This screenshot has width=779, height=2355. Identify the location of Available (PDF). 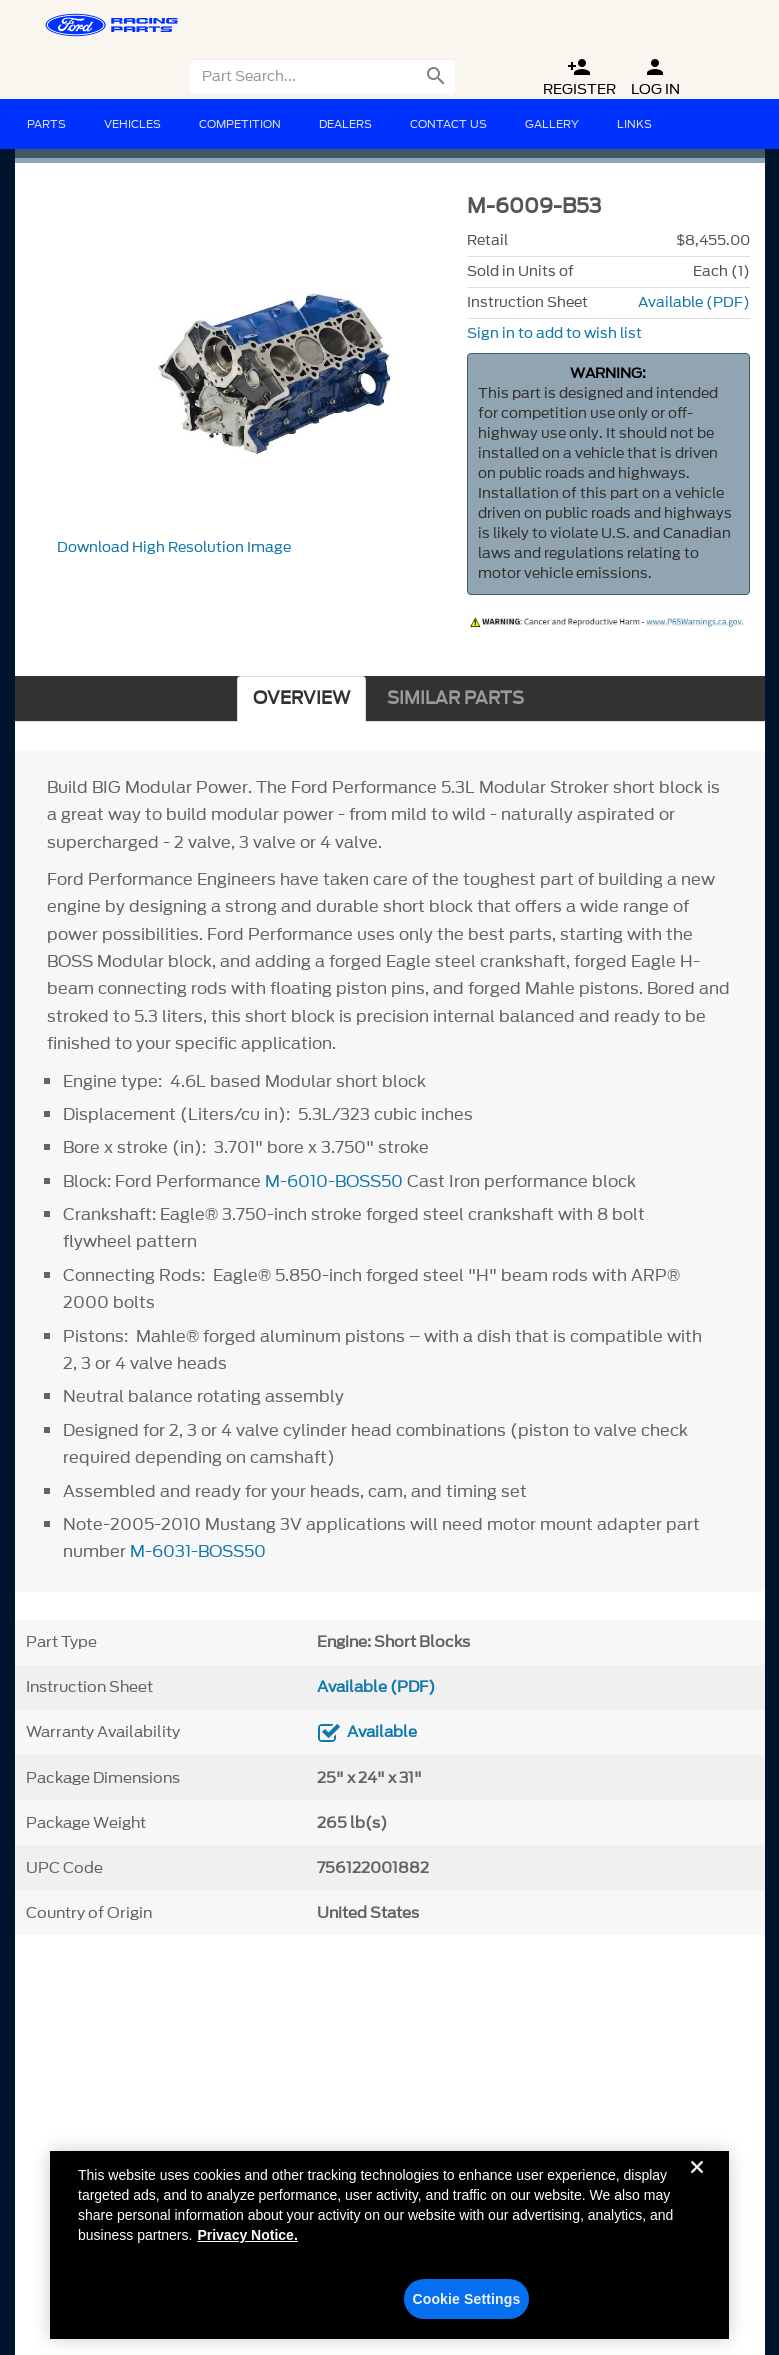
(694, 302).